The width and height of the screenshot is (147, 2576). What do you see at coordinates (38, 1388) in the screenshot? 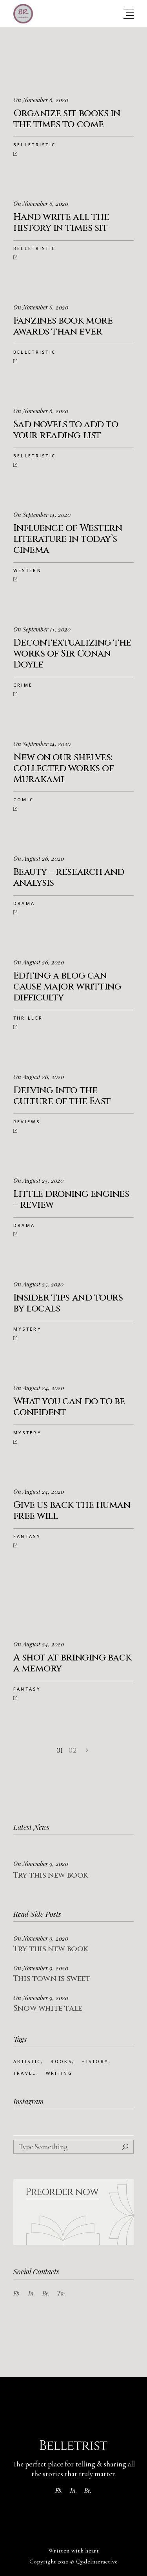
I see `On August 24, 2020` at bounding box center [38, 1388].